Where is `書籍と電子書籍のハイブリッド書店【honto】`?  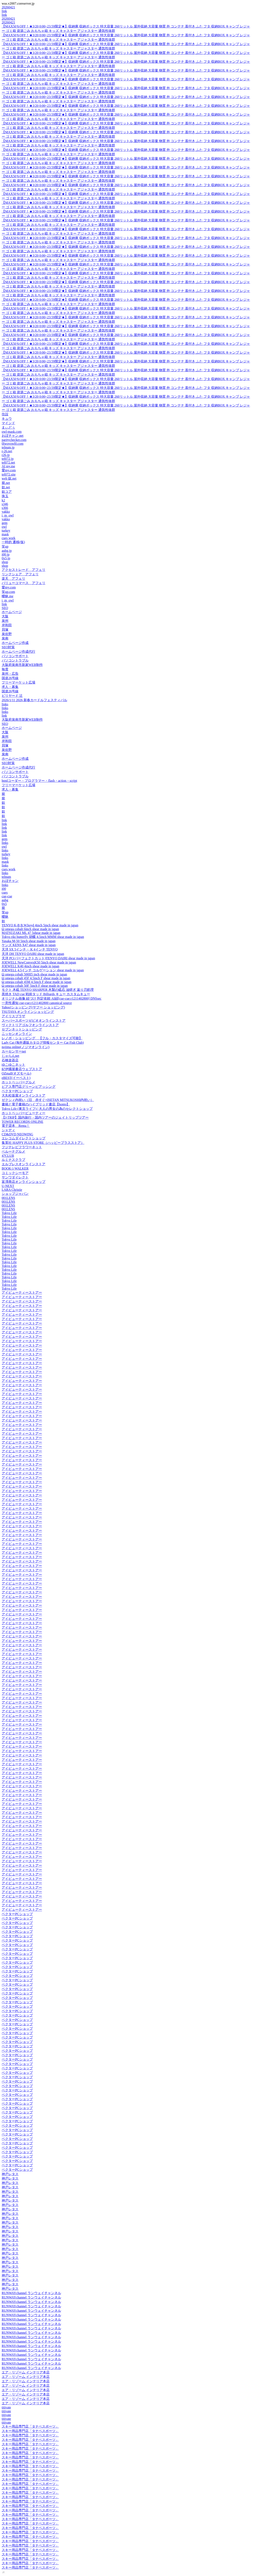
書籍と電子書籍のハイブリッド書店【honto】 is located at coordinates (36, 1104).